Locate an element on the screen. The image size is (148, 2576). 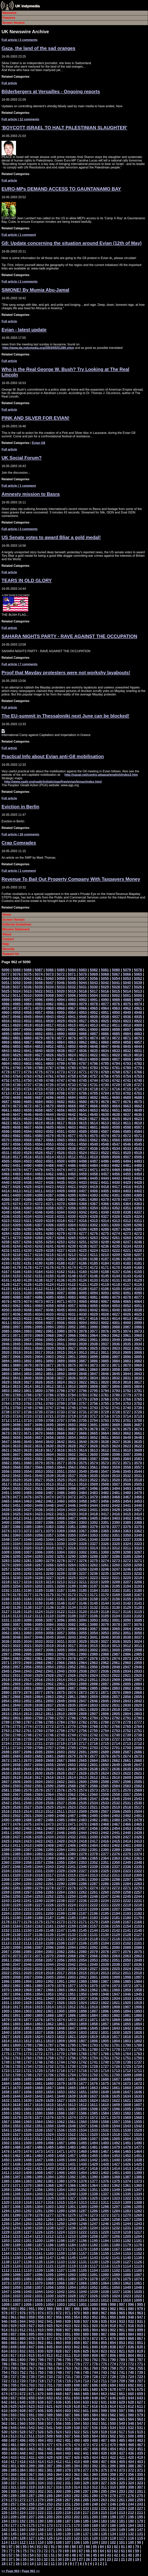
4283 is located at coordinates (17, 1233).